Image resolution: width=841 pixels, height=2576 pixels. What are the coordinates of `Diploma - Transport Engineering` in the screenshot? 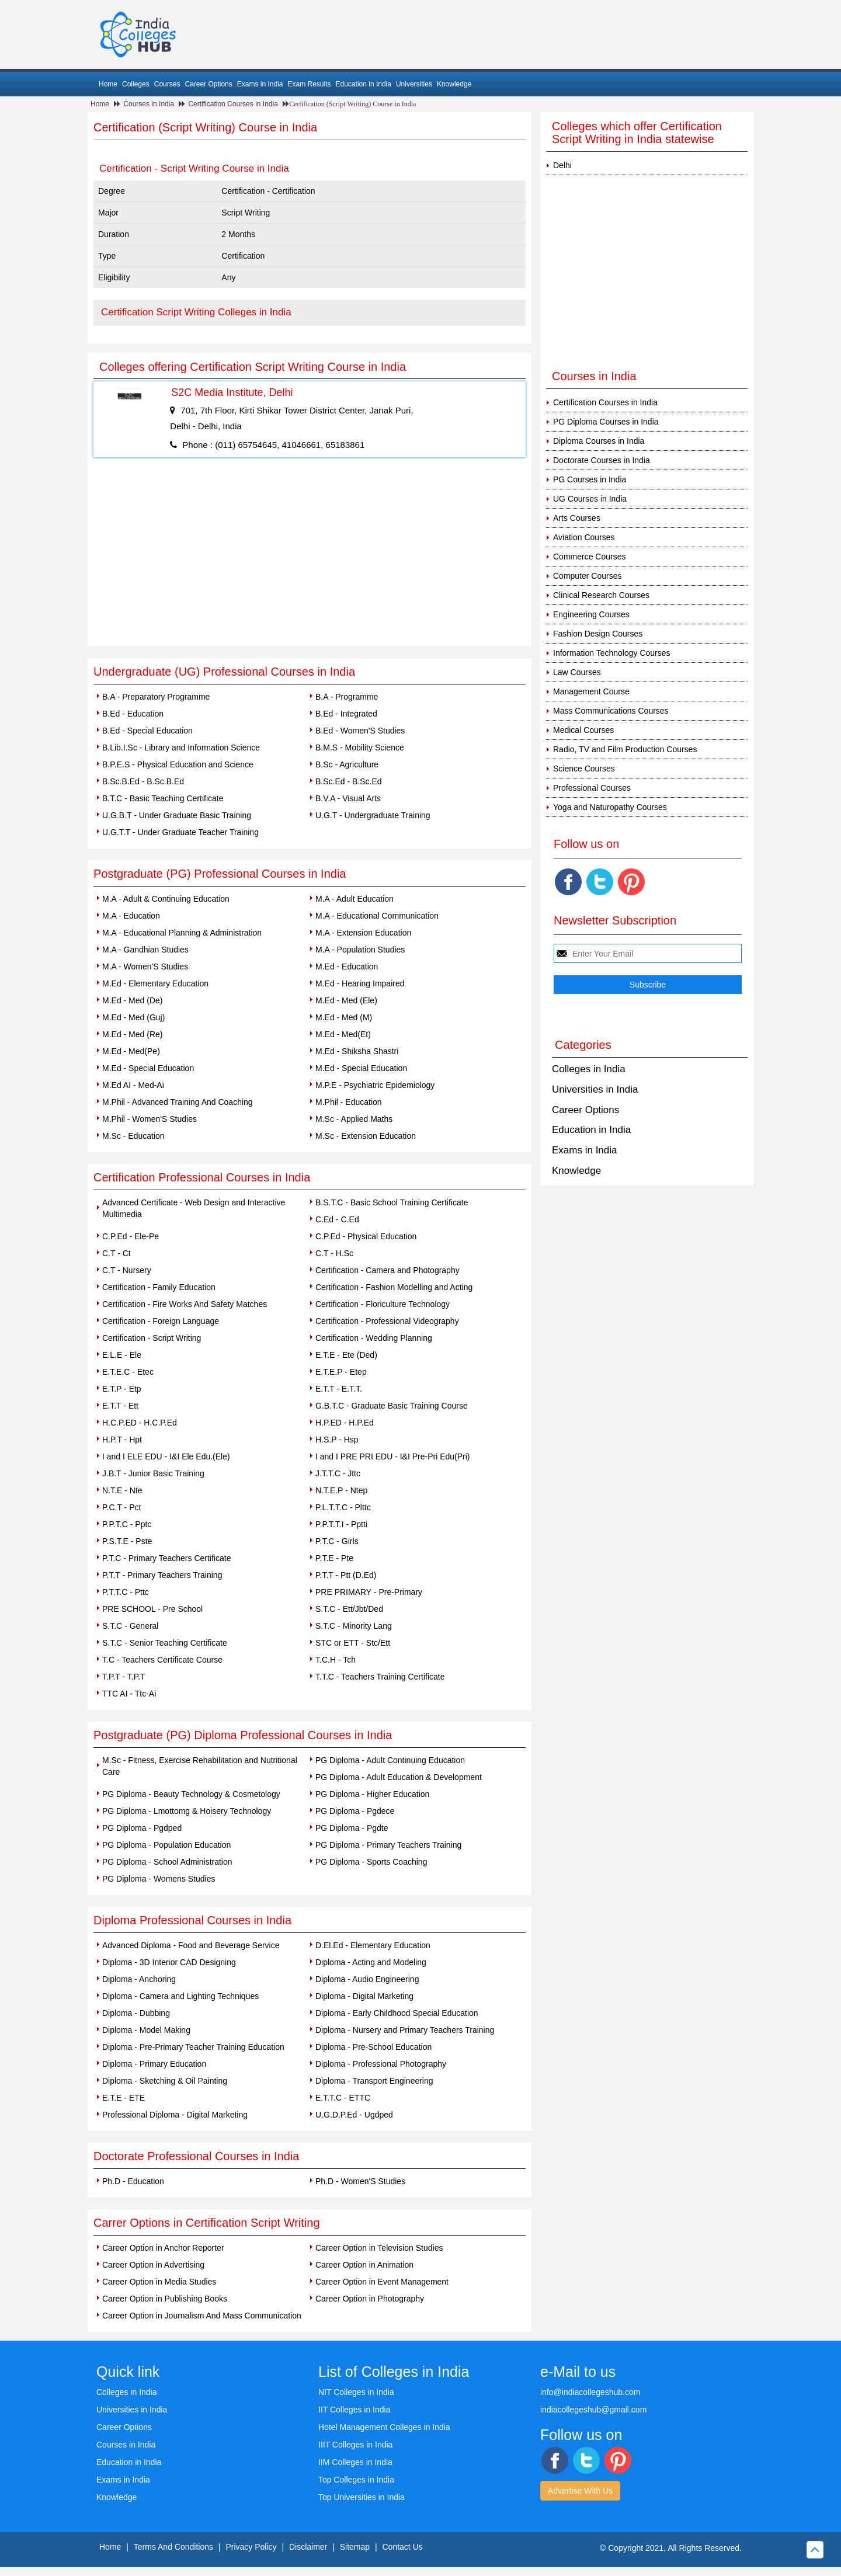 It's located at (374, 2080).